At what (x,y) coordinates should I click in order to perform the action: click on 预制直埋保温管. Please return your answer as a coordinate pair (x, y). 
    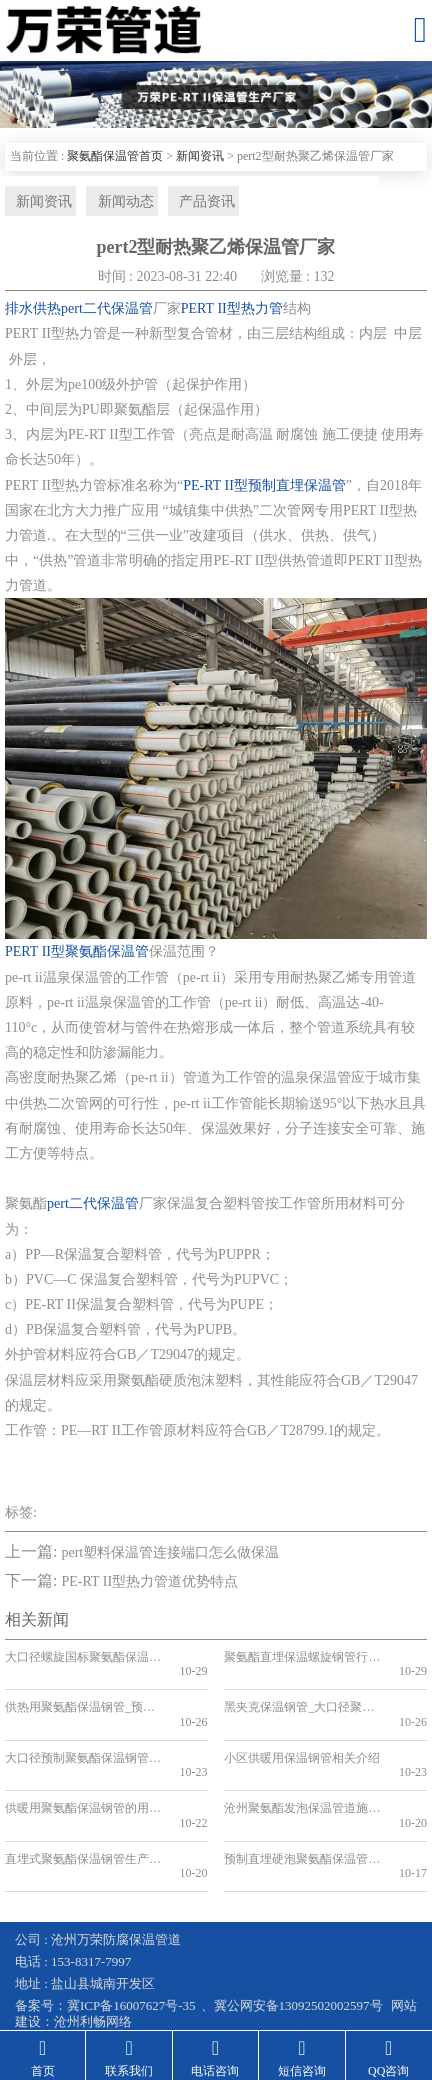
    Looking at the image, I should click on (247, 1989).